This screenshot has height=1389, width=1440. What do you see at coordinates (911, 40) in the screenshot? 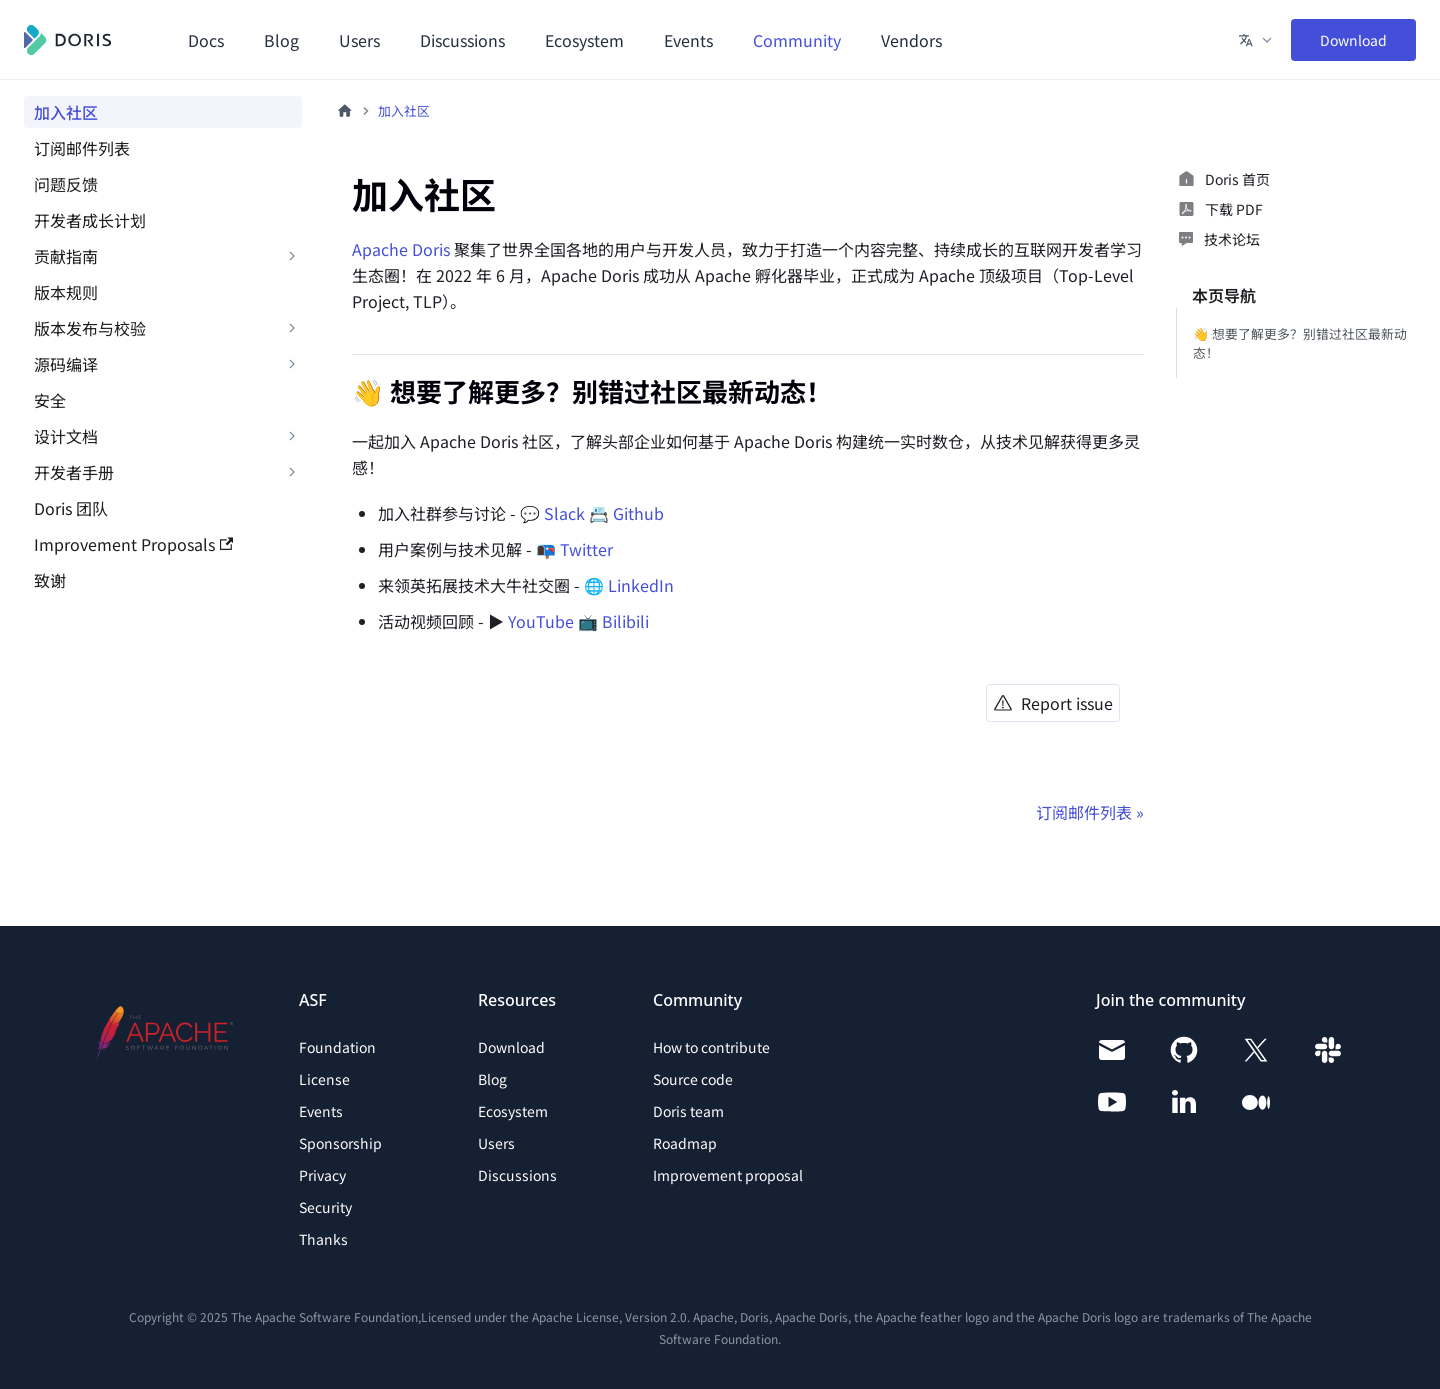
I see `Vendors` at bounding box center [911, 40].